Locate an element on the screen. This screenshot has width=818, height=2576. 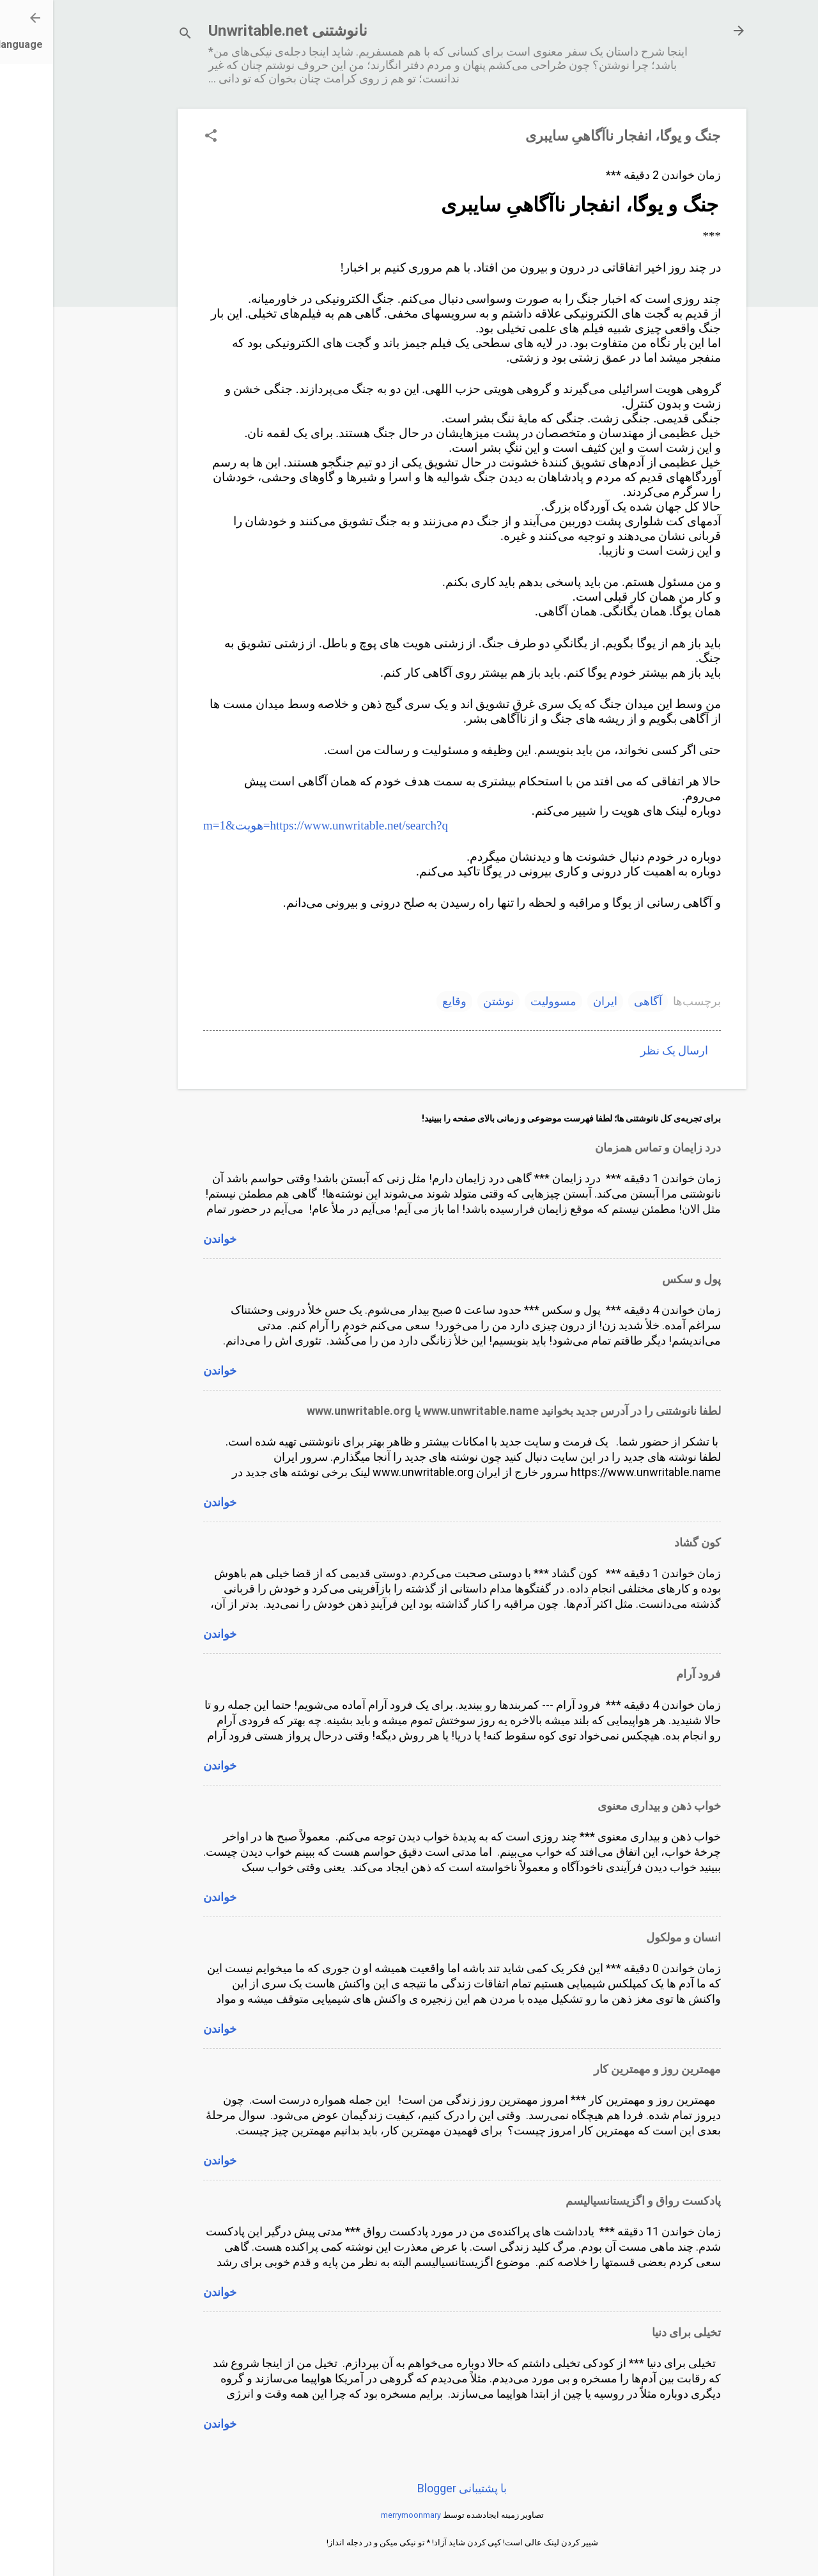
آگاهی is located at coordinates (595, 1001).